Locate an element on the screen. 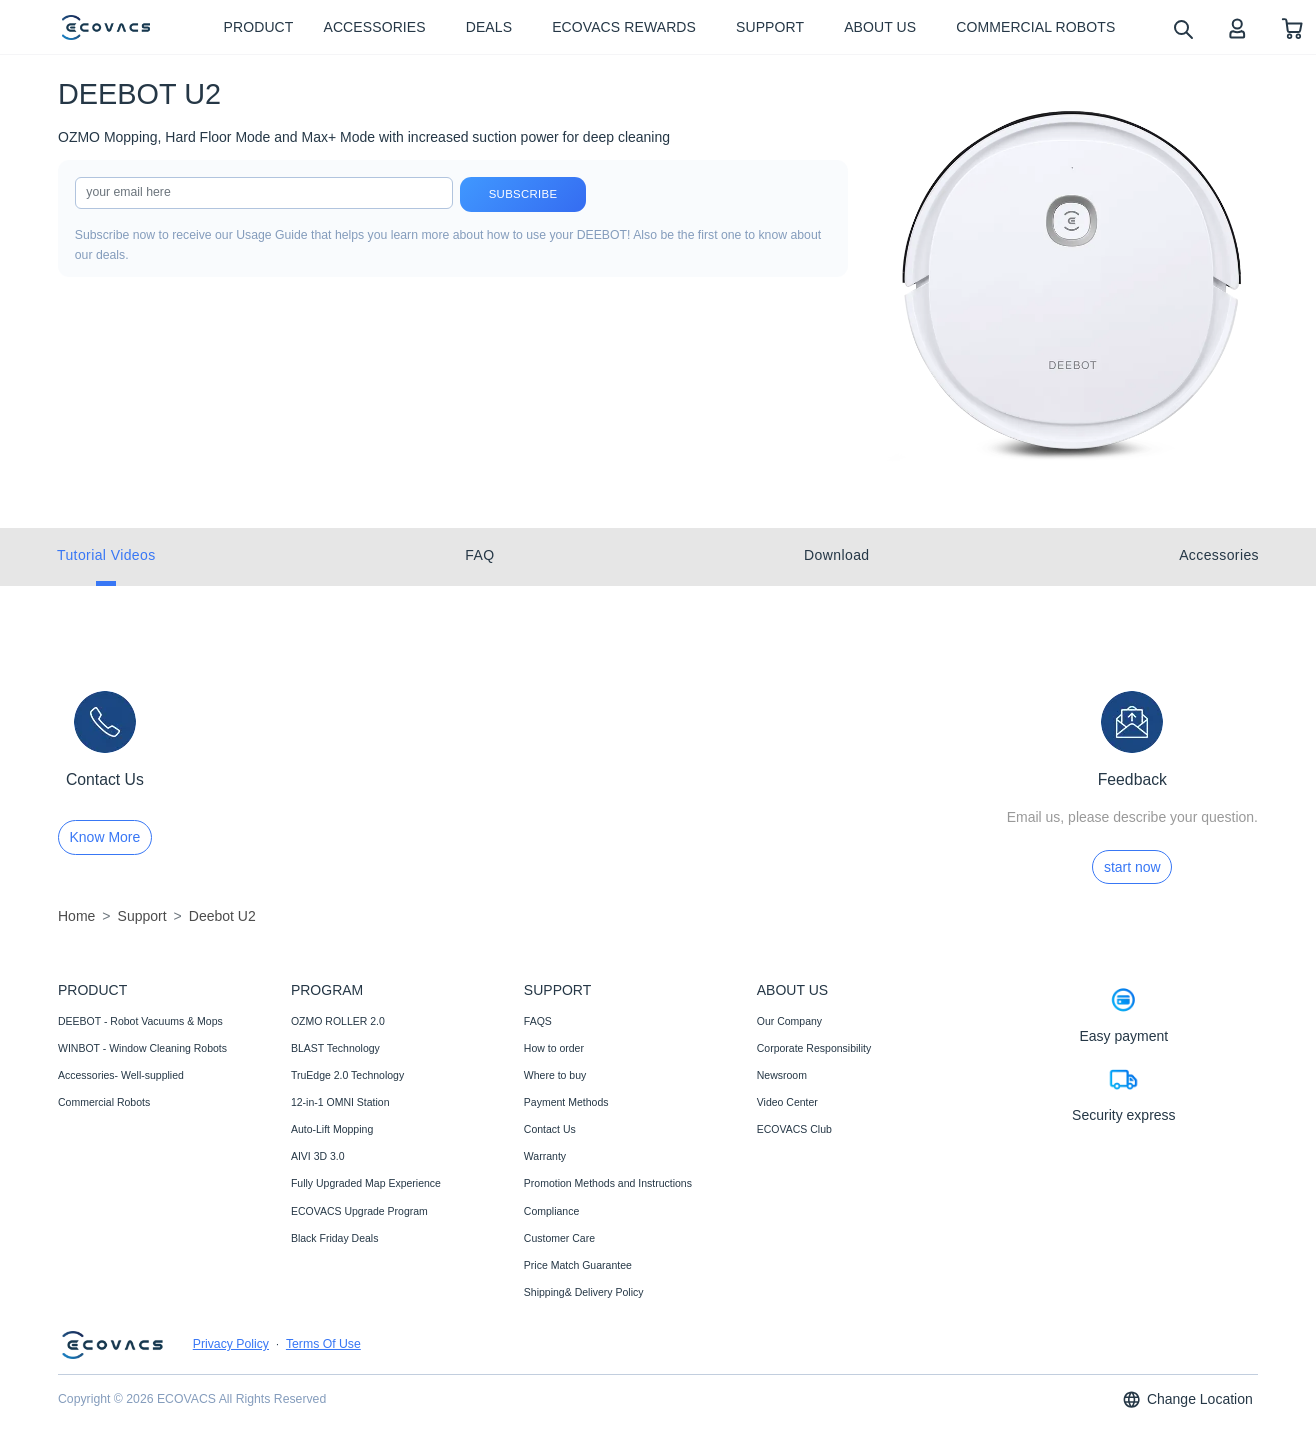 The height and width of the screenshot is (1445, 1316). Promotion Methods and Instructions is located at coordinates (608, 1183).